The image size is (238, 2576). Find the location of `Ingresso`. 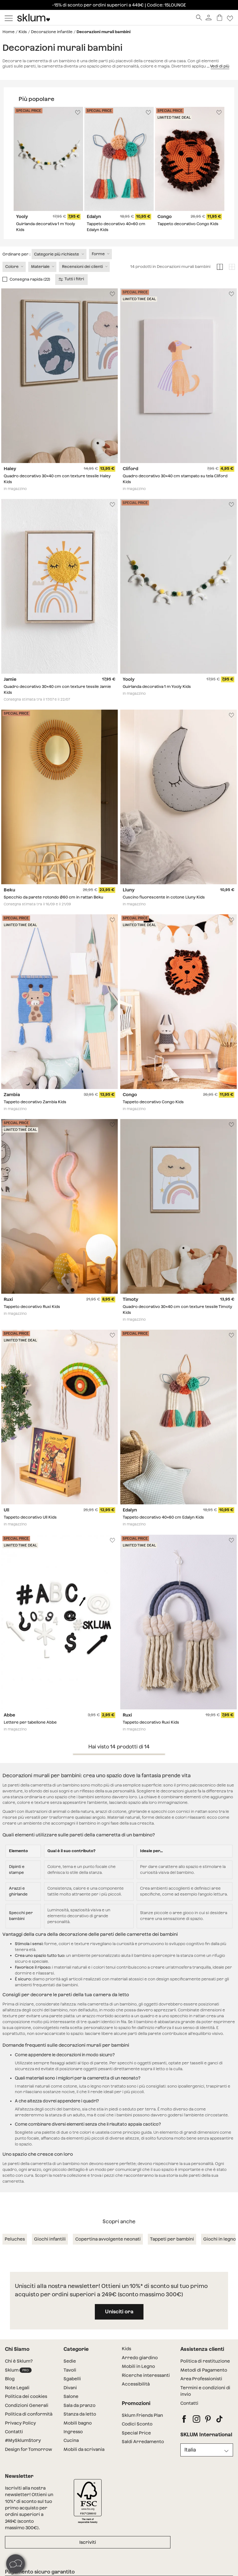

Ingresso is located at coordinates (73, 2431).